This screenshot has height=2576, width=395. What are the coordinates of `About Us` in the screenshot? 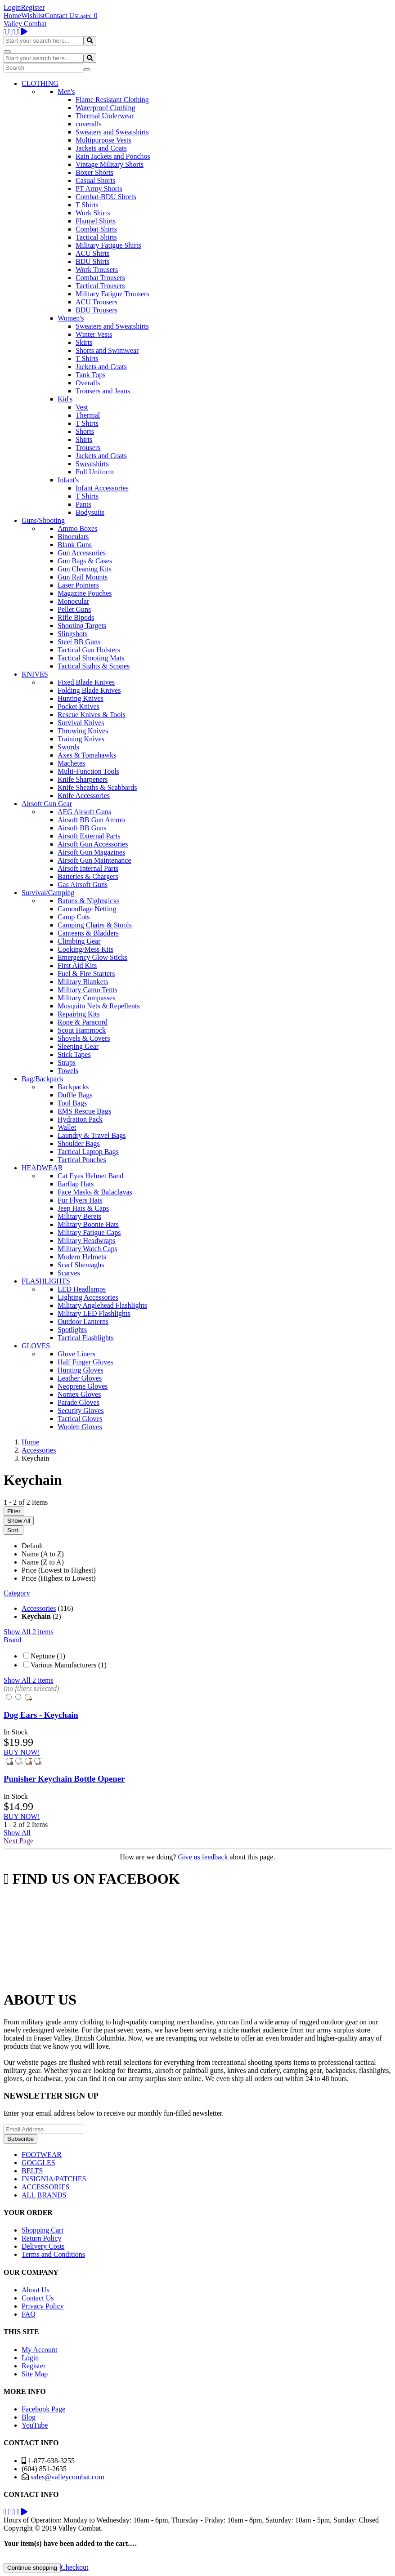 It's located at (35, 2290).